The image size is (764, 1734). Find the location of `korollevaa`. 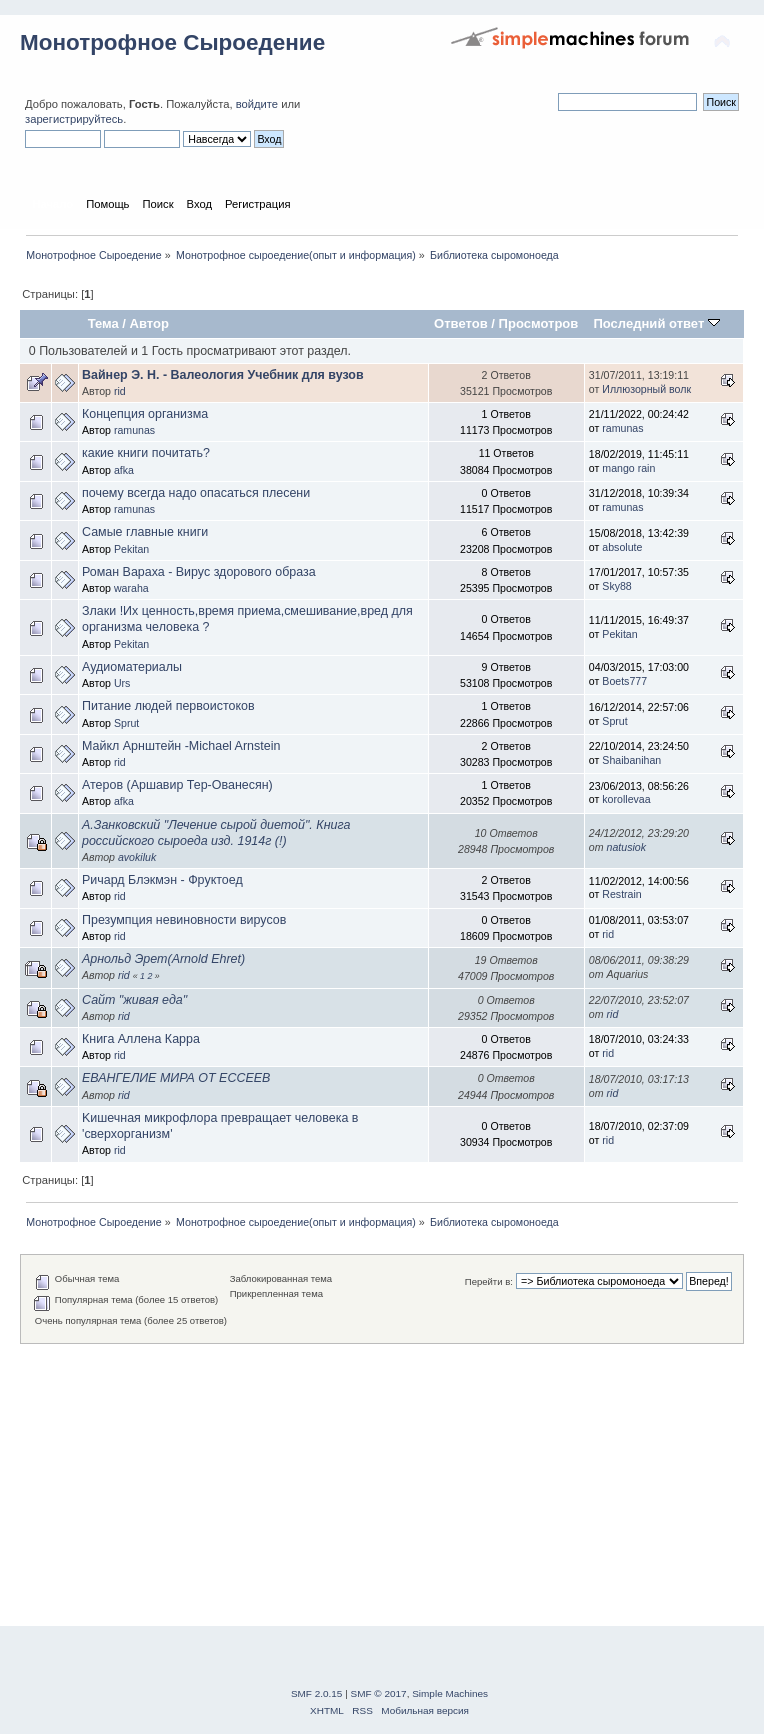

korollevaa is located at coordinates (626, 799).